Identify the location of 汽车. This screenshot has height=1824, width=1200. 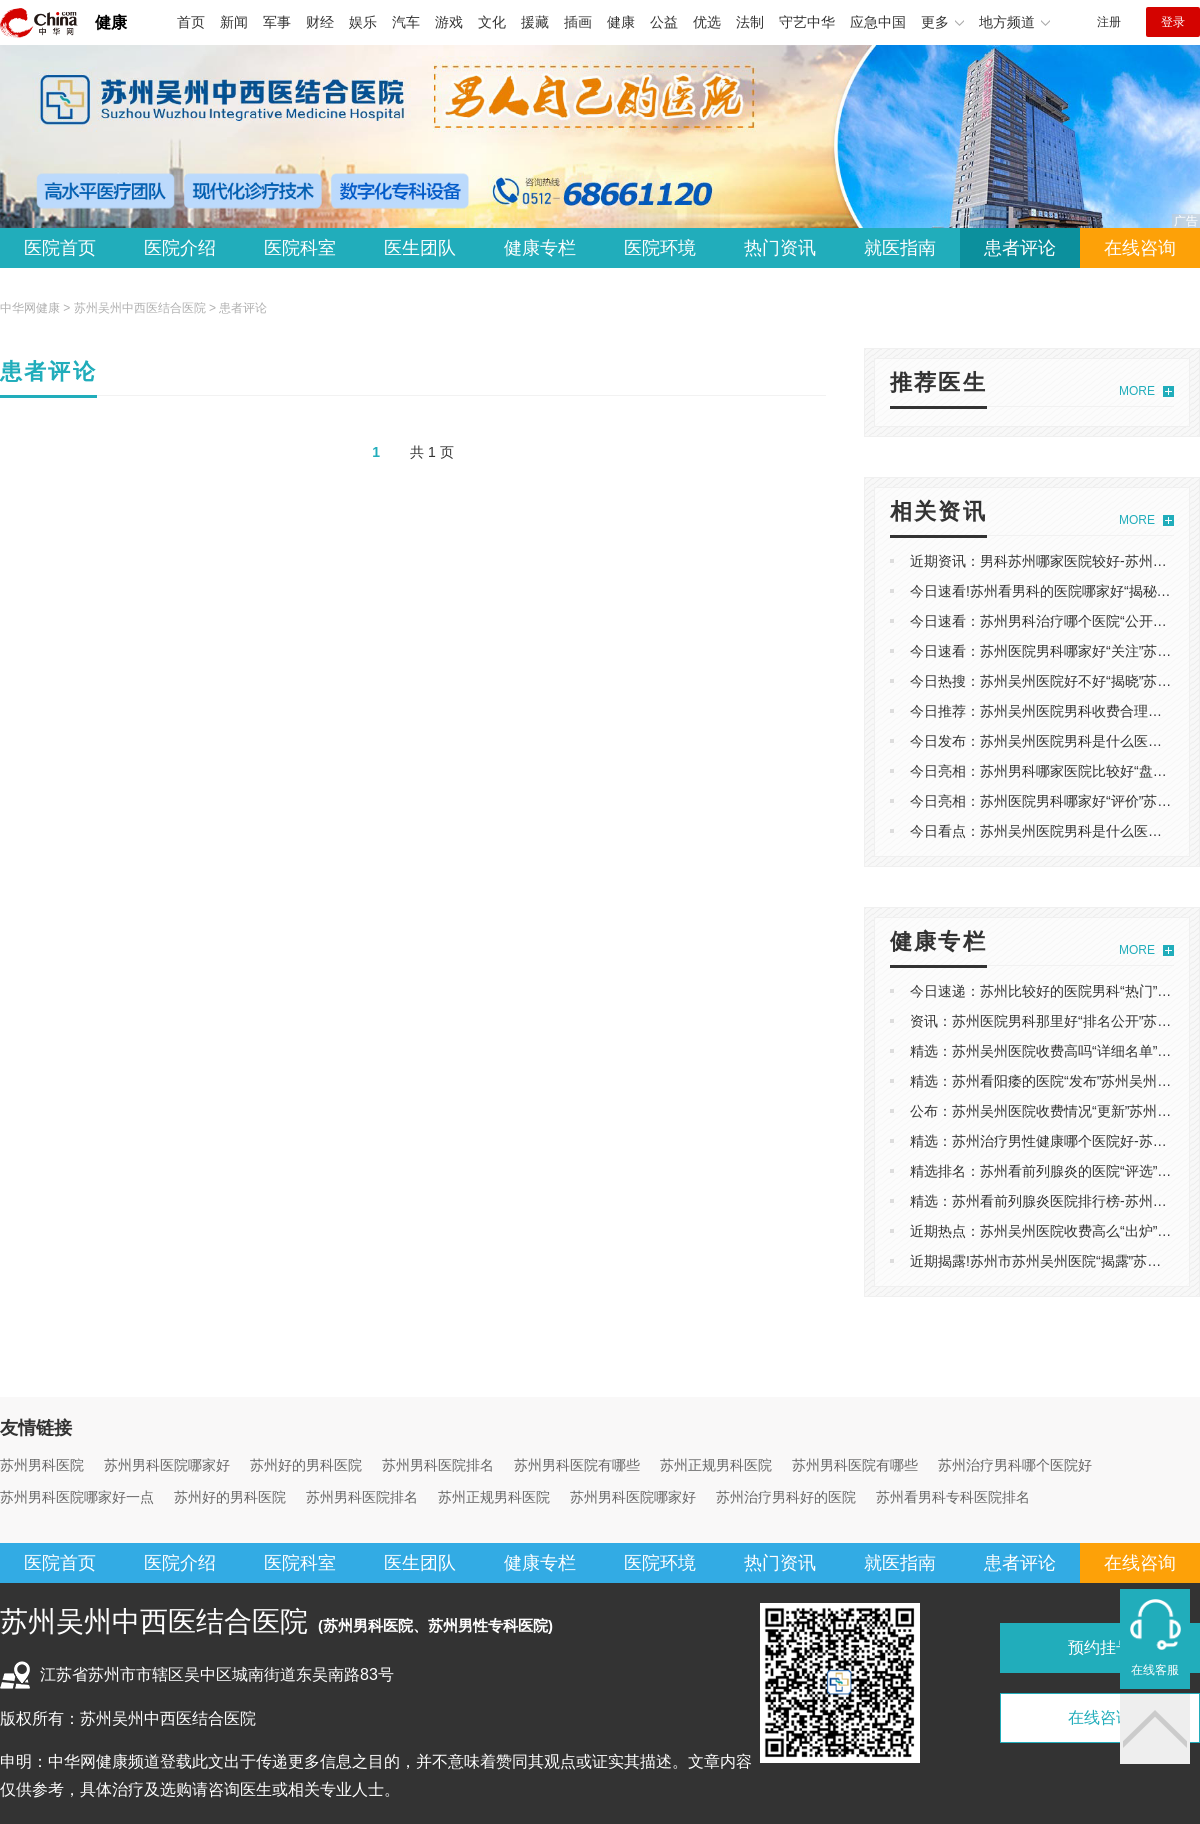
(406, 22).